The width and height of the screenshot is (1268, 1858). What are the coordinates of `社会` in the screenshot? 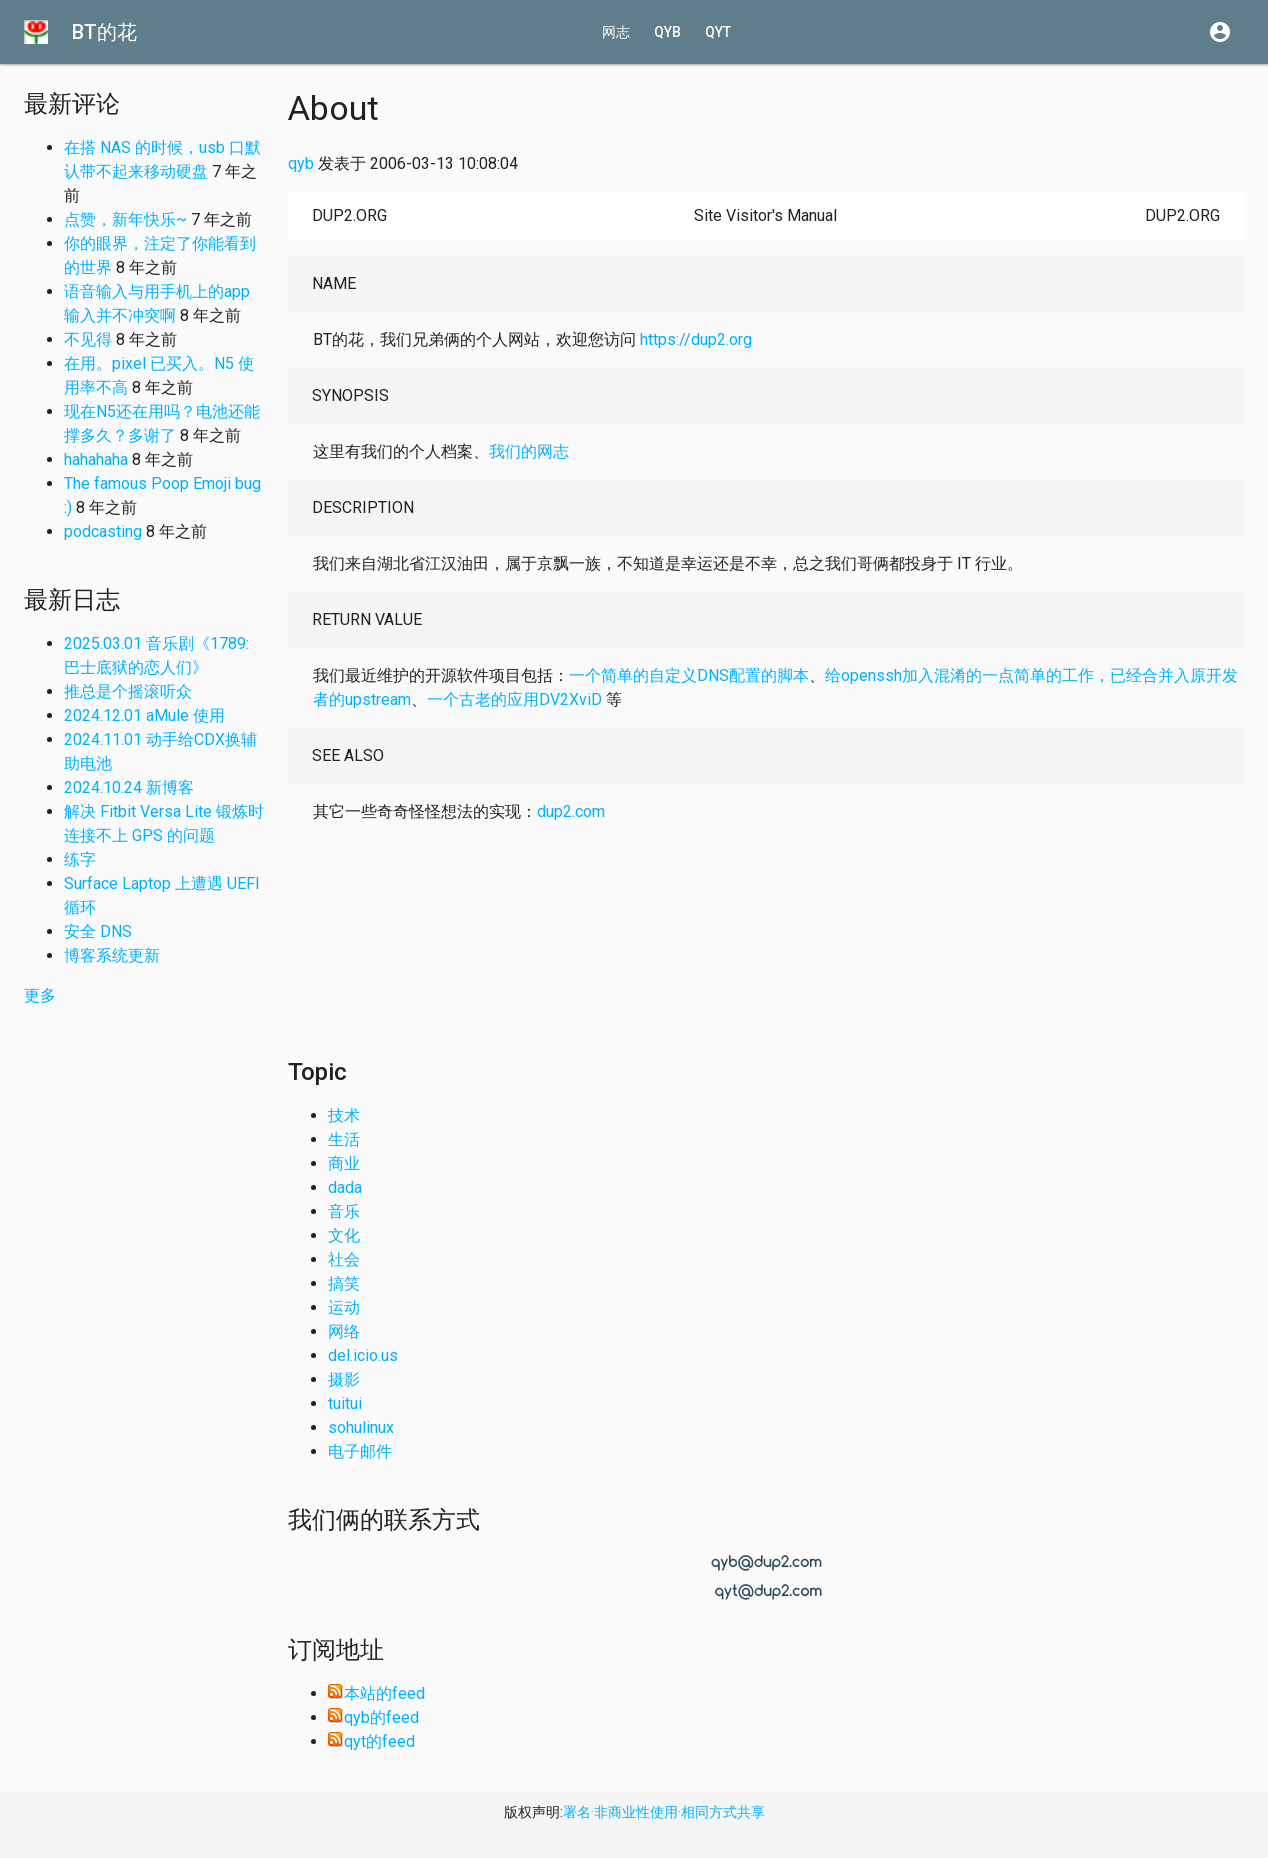 It's located at (344, 1259).